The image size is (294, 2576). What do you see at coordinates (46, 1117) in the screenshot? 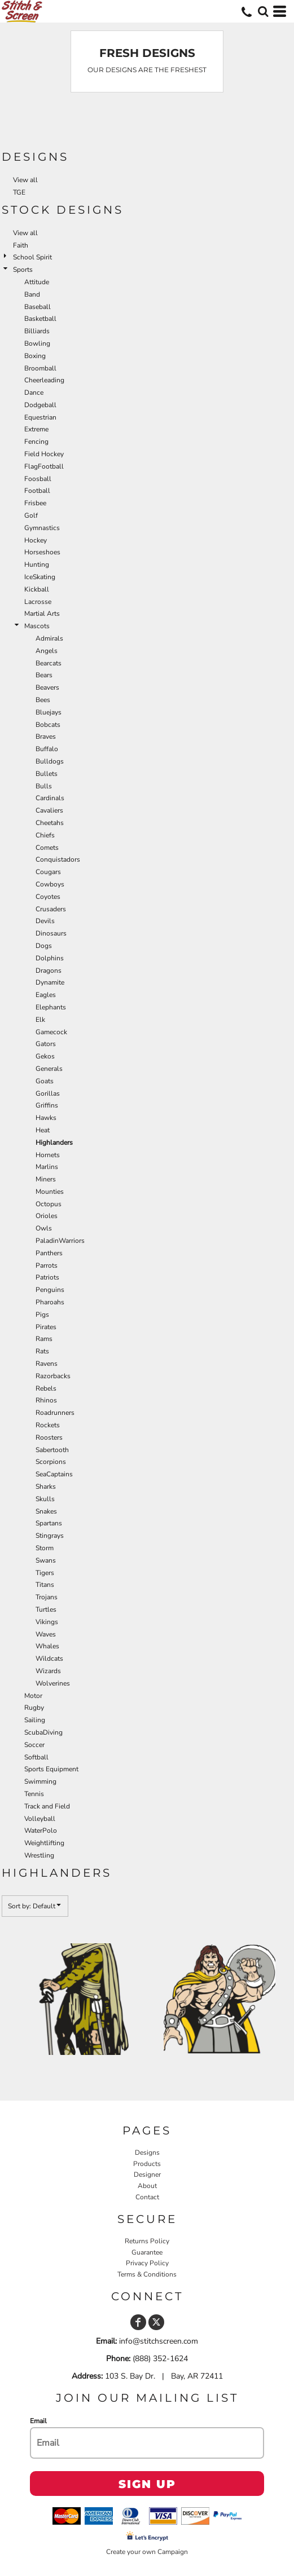
I see `Hawks` at bounding box center [46, 1117].